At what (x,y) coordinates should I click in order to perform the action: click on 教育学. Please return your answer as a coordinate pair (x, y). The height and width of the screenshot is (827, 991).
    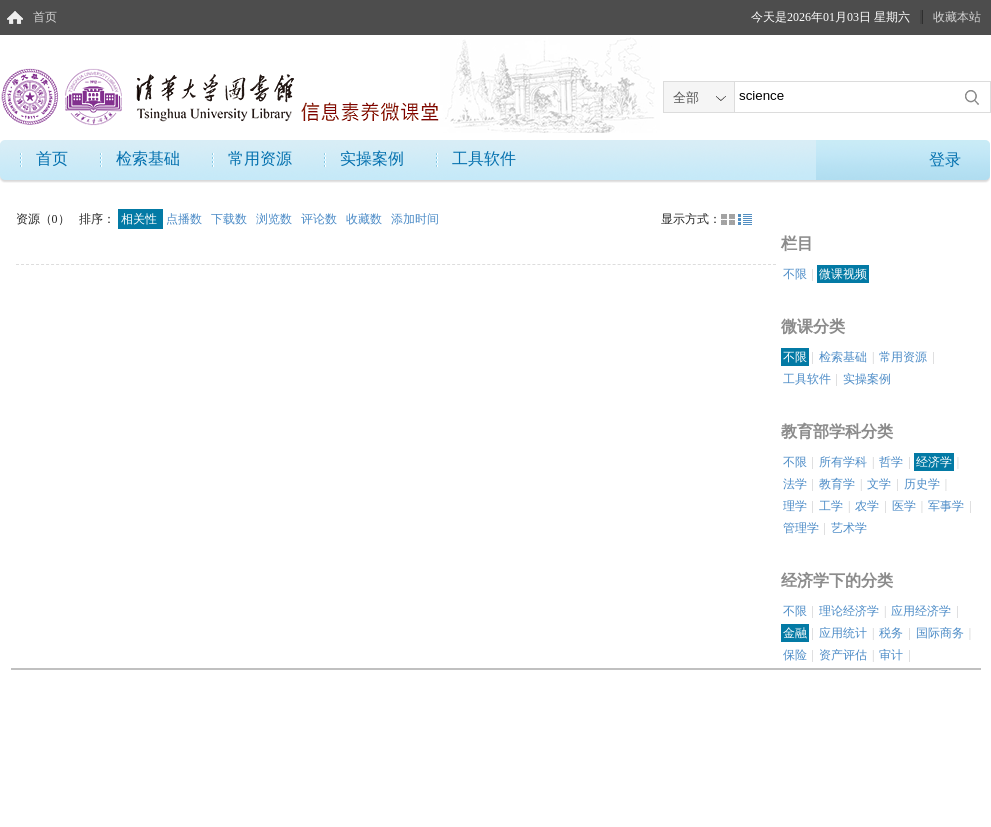
    Looking at the image, I should click on (837, 484).